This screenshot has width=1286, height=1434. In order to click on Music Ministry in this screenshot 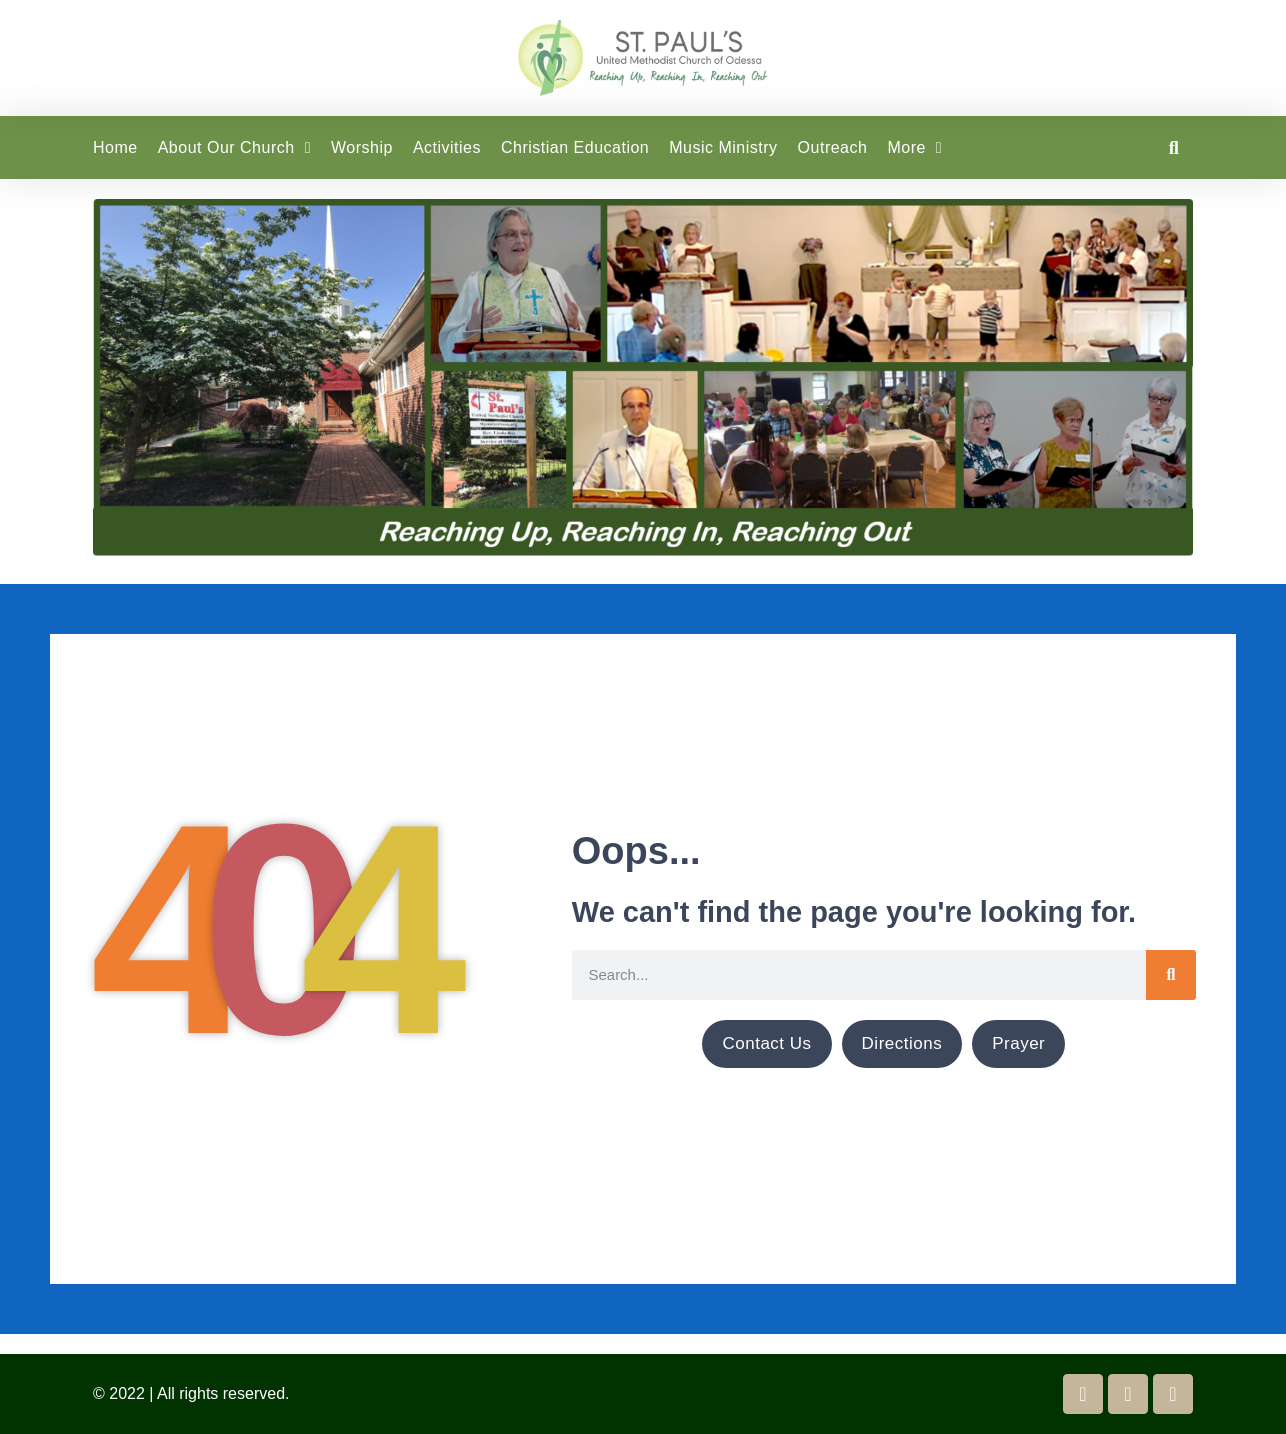, I will do `click(723, 147)`.